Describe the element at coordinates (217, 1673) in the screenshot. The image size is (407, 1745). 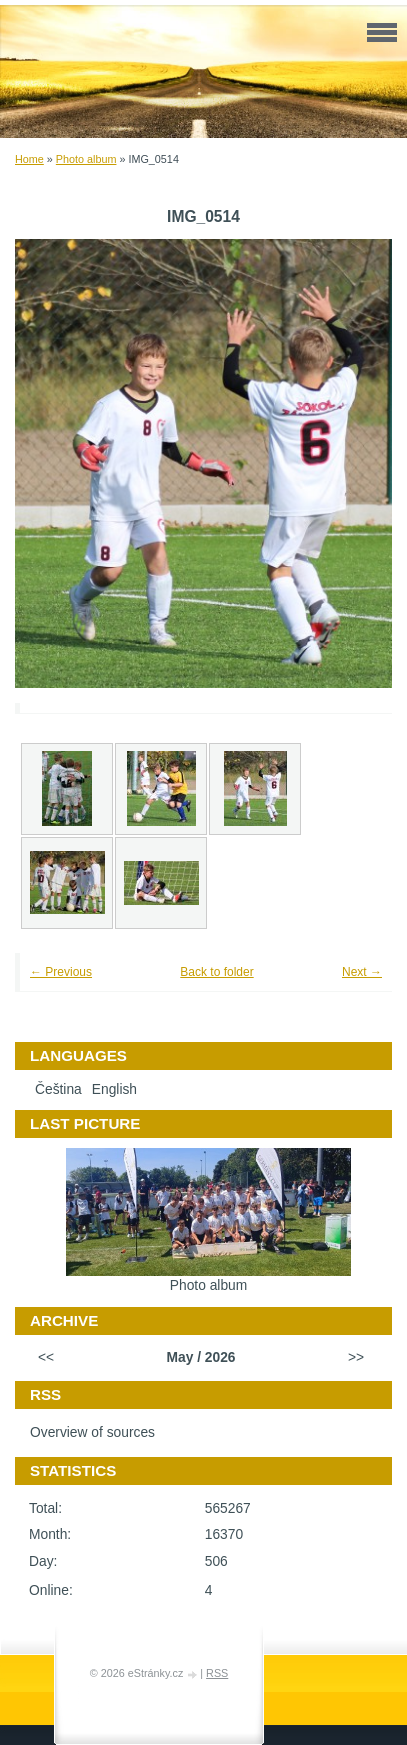
I see `RSS` at that location.